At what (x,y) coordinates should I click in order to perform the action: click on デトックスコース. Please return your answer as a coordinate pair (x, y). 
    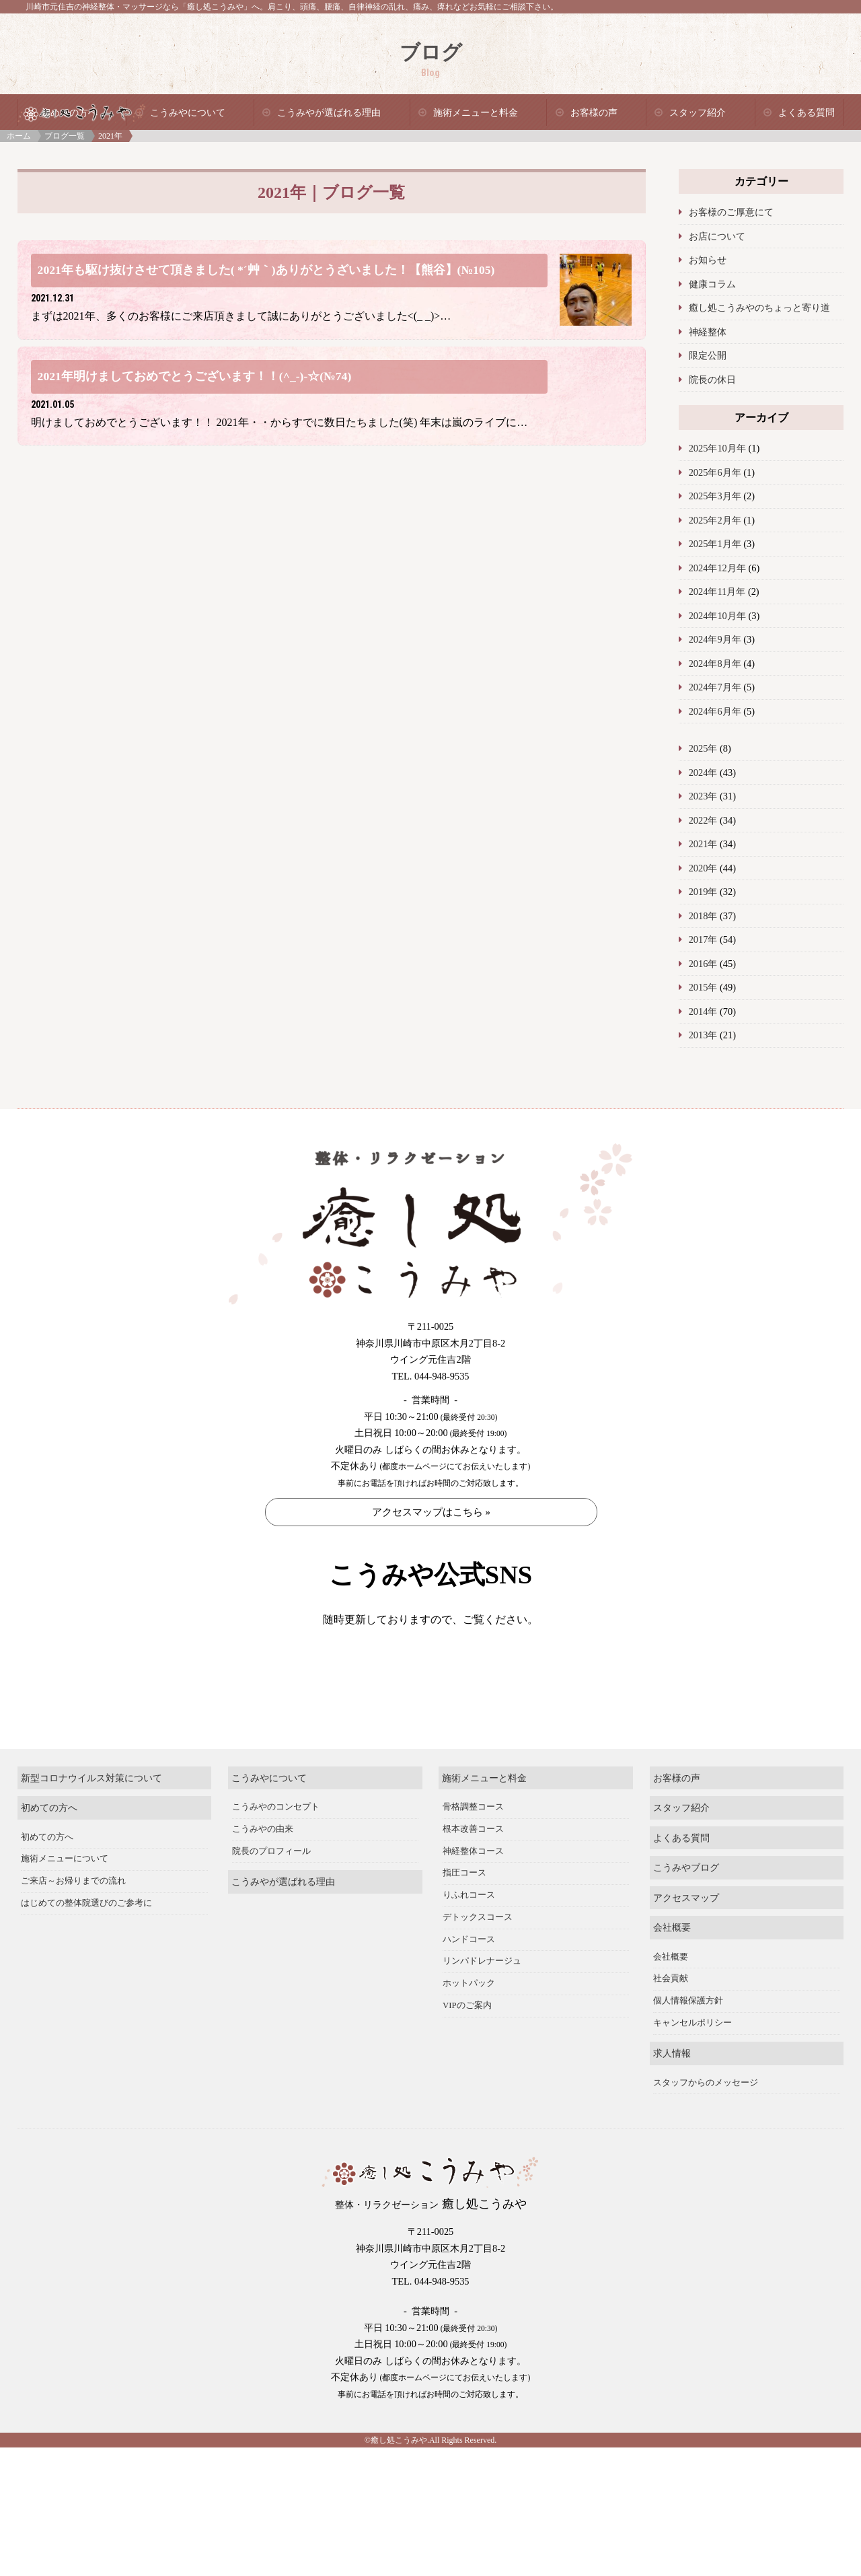
    Looking at the image, I should click on (478, 1961).